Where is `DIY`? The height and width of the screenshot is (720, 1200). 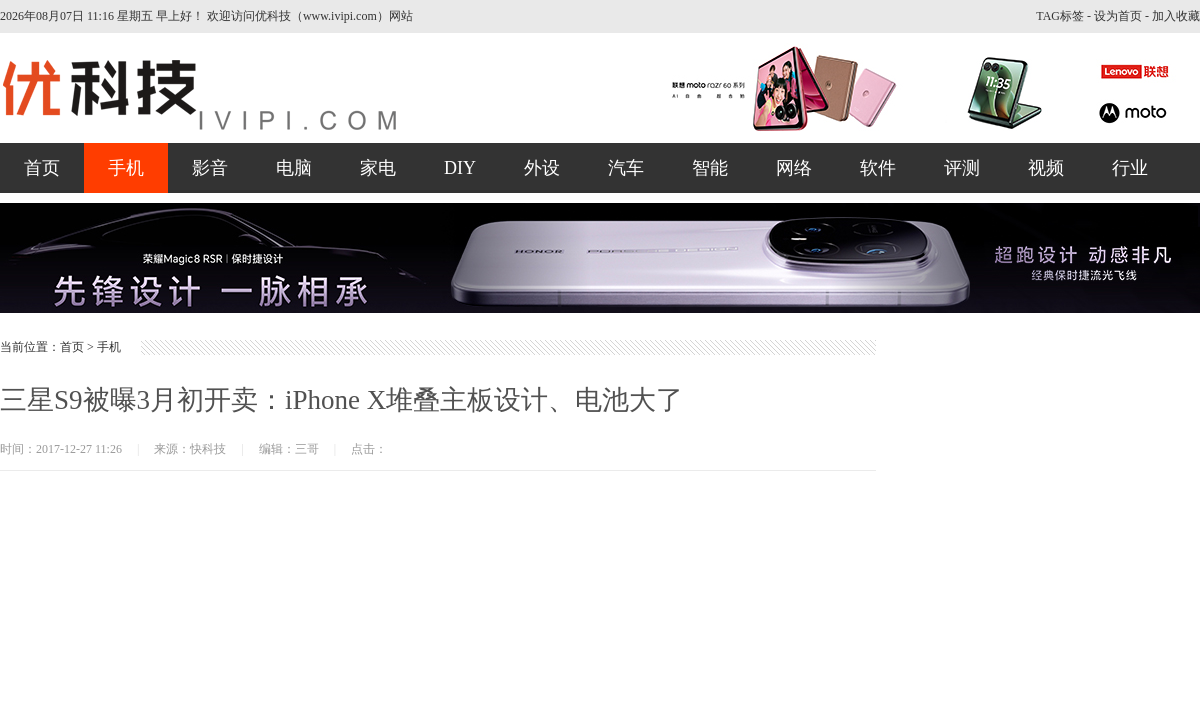 DIY is located at coordinates (460, 168).